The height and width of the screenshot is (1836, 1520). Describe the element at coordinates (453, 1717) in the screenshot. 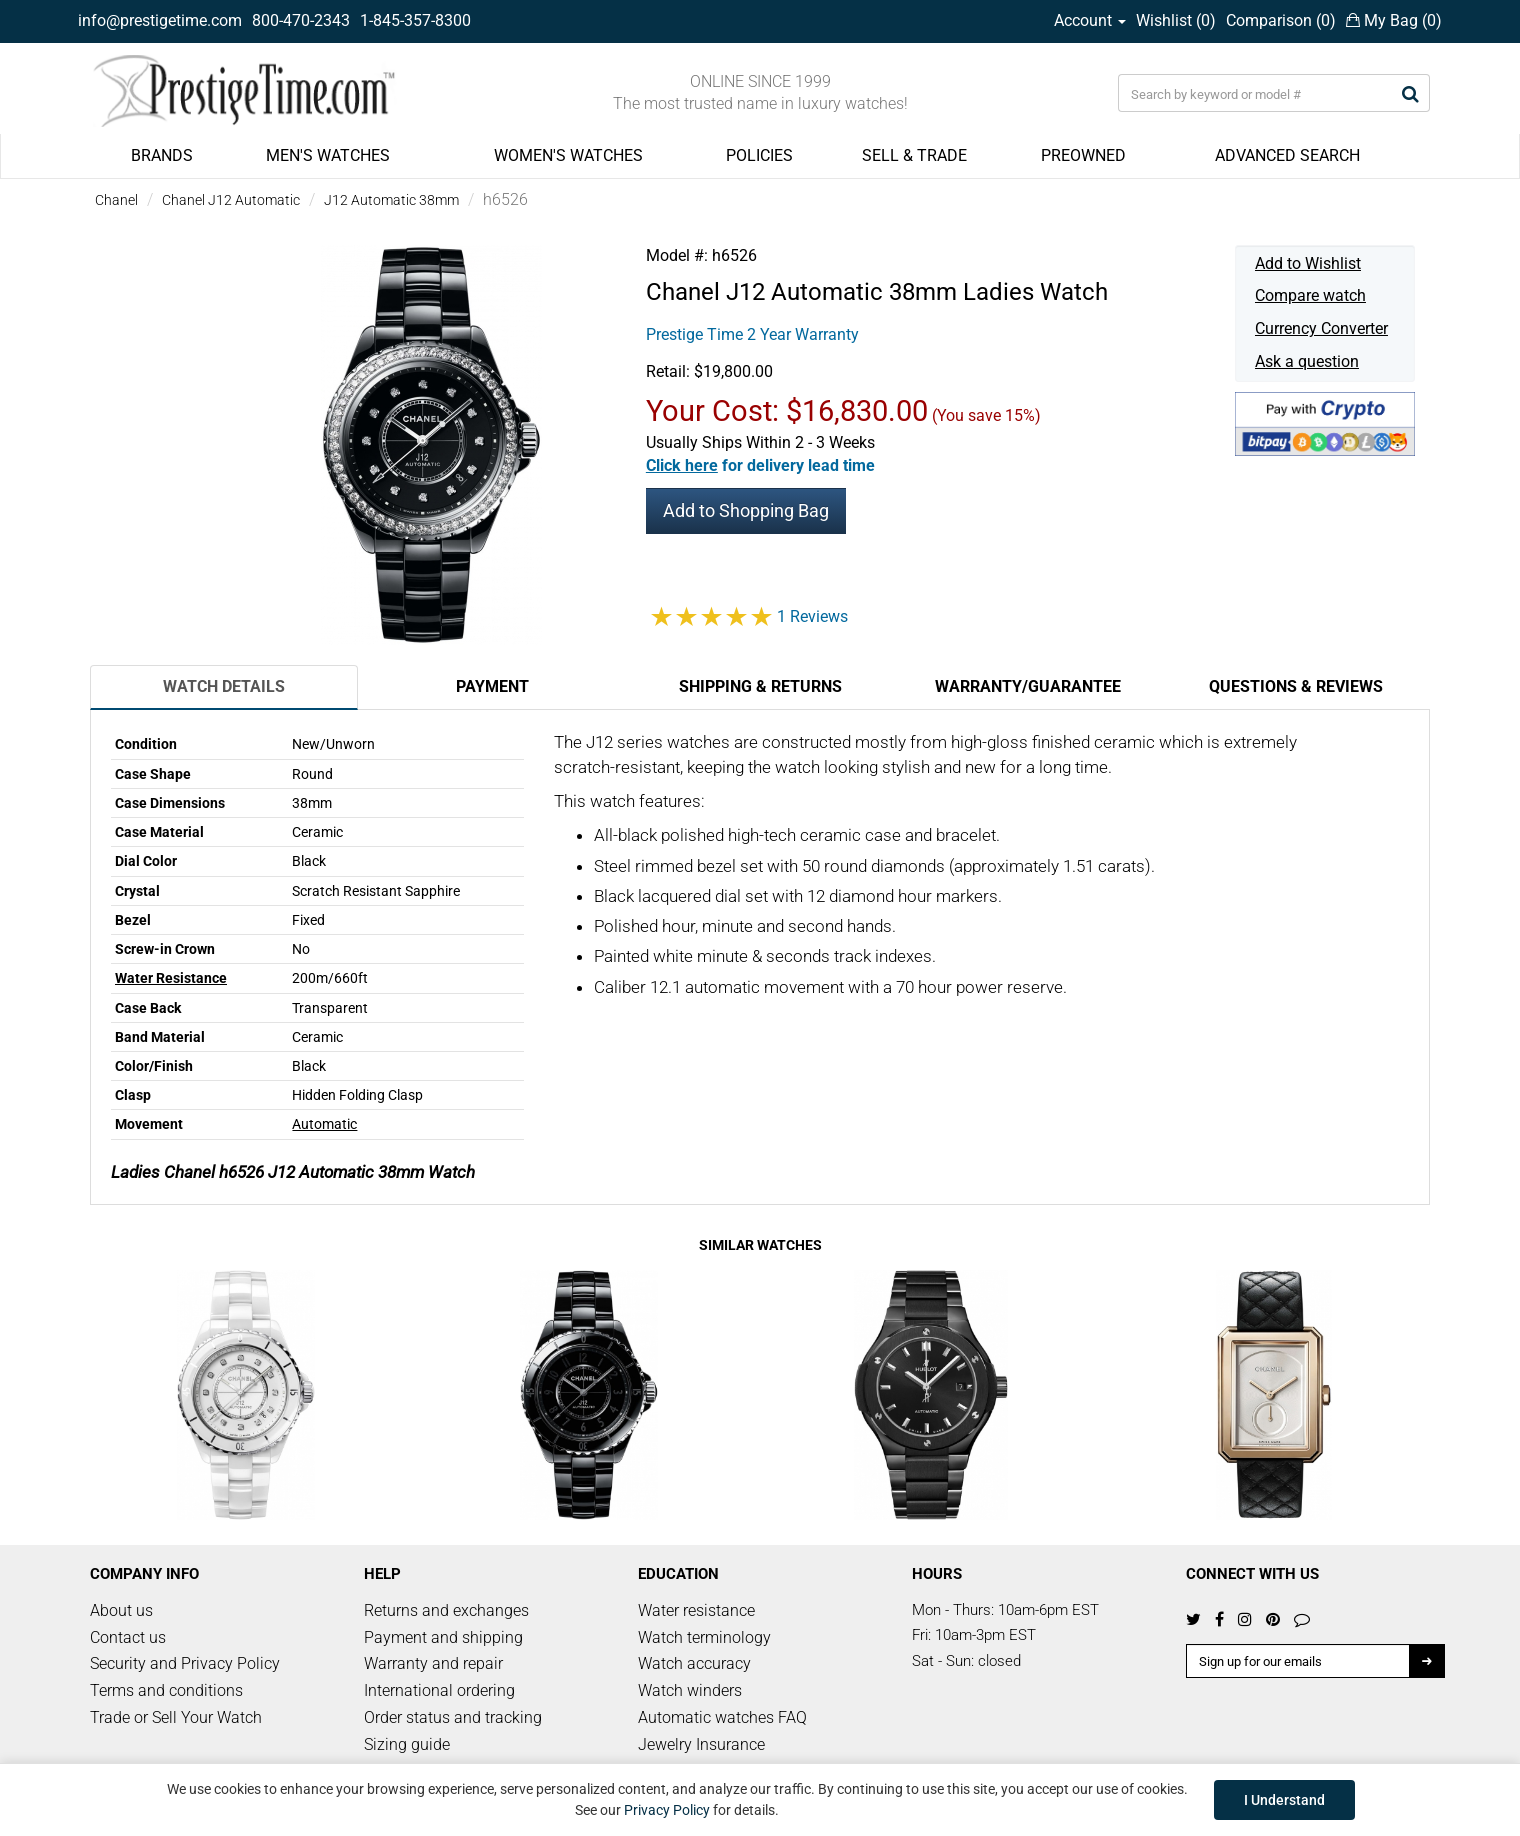

I see `Order status and tracking` at that location.